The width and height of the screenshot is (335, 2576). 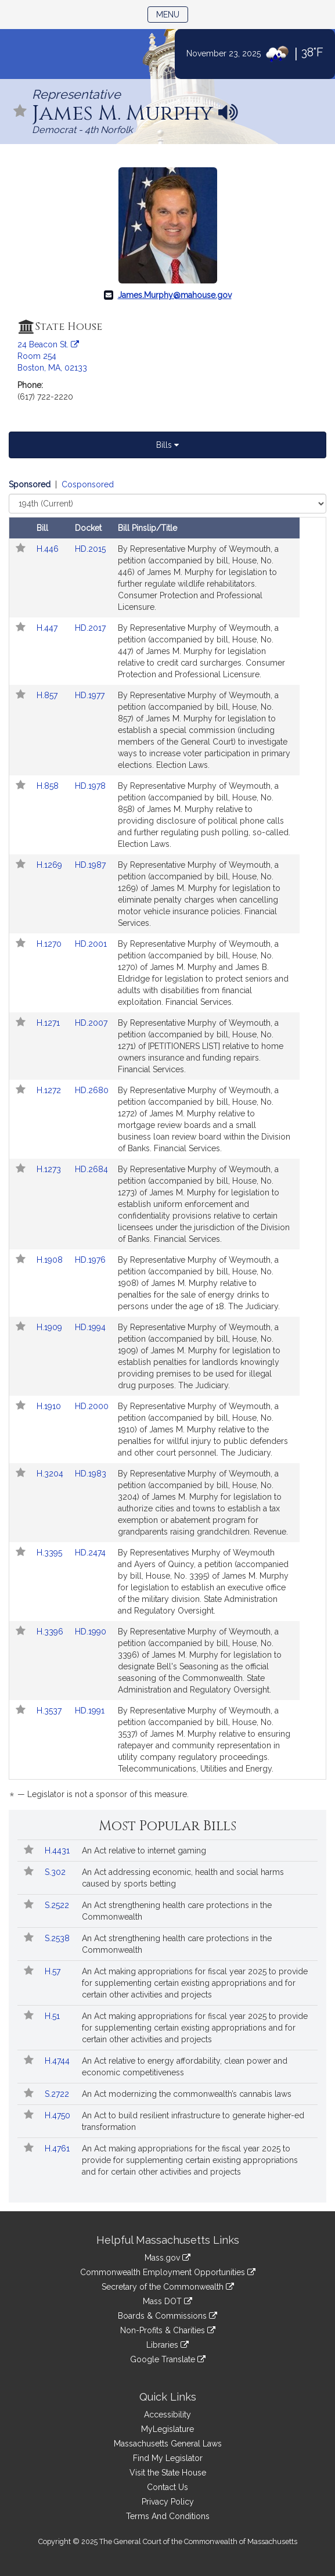 What do you see at coordinates (167, 2315) in the screenshot?
I see `Boards & Commissions` at bounding box center [167, 2315].